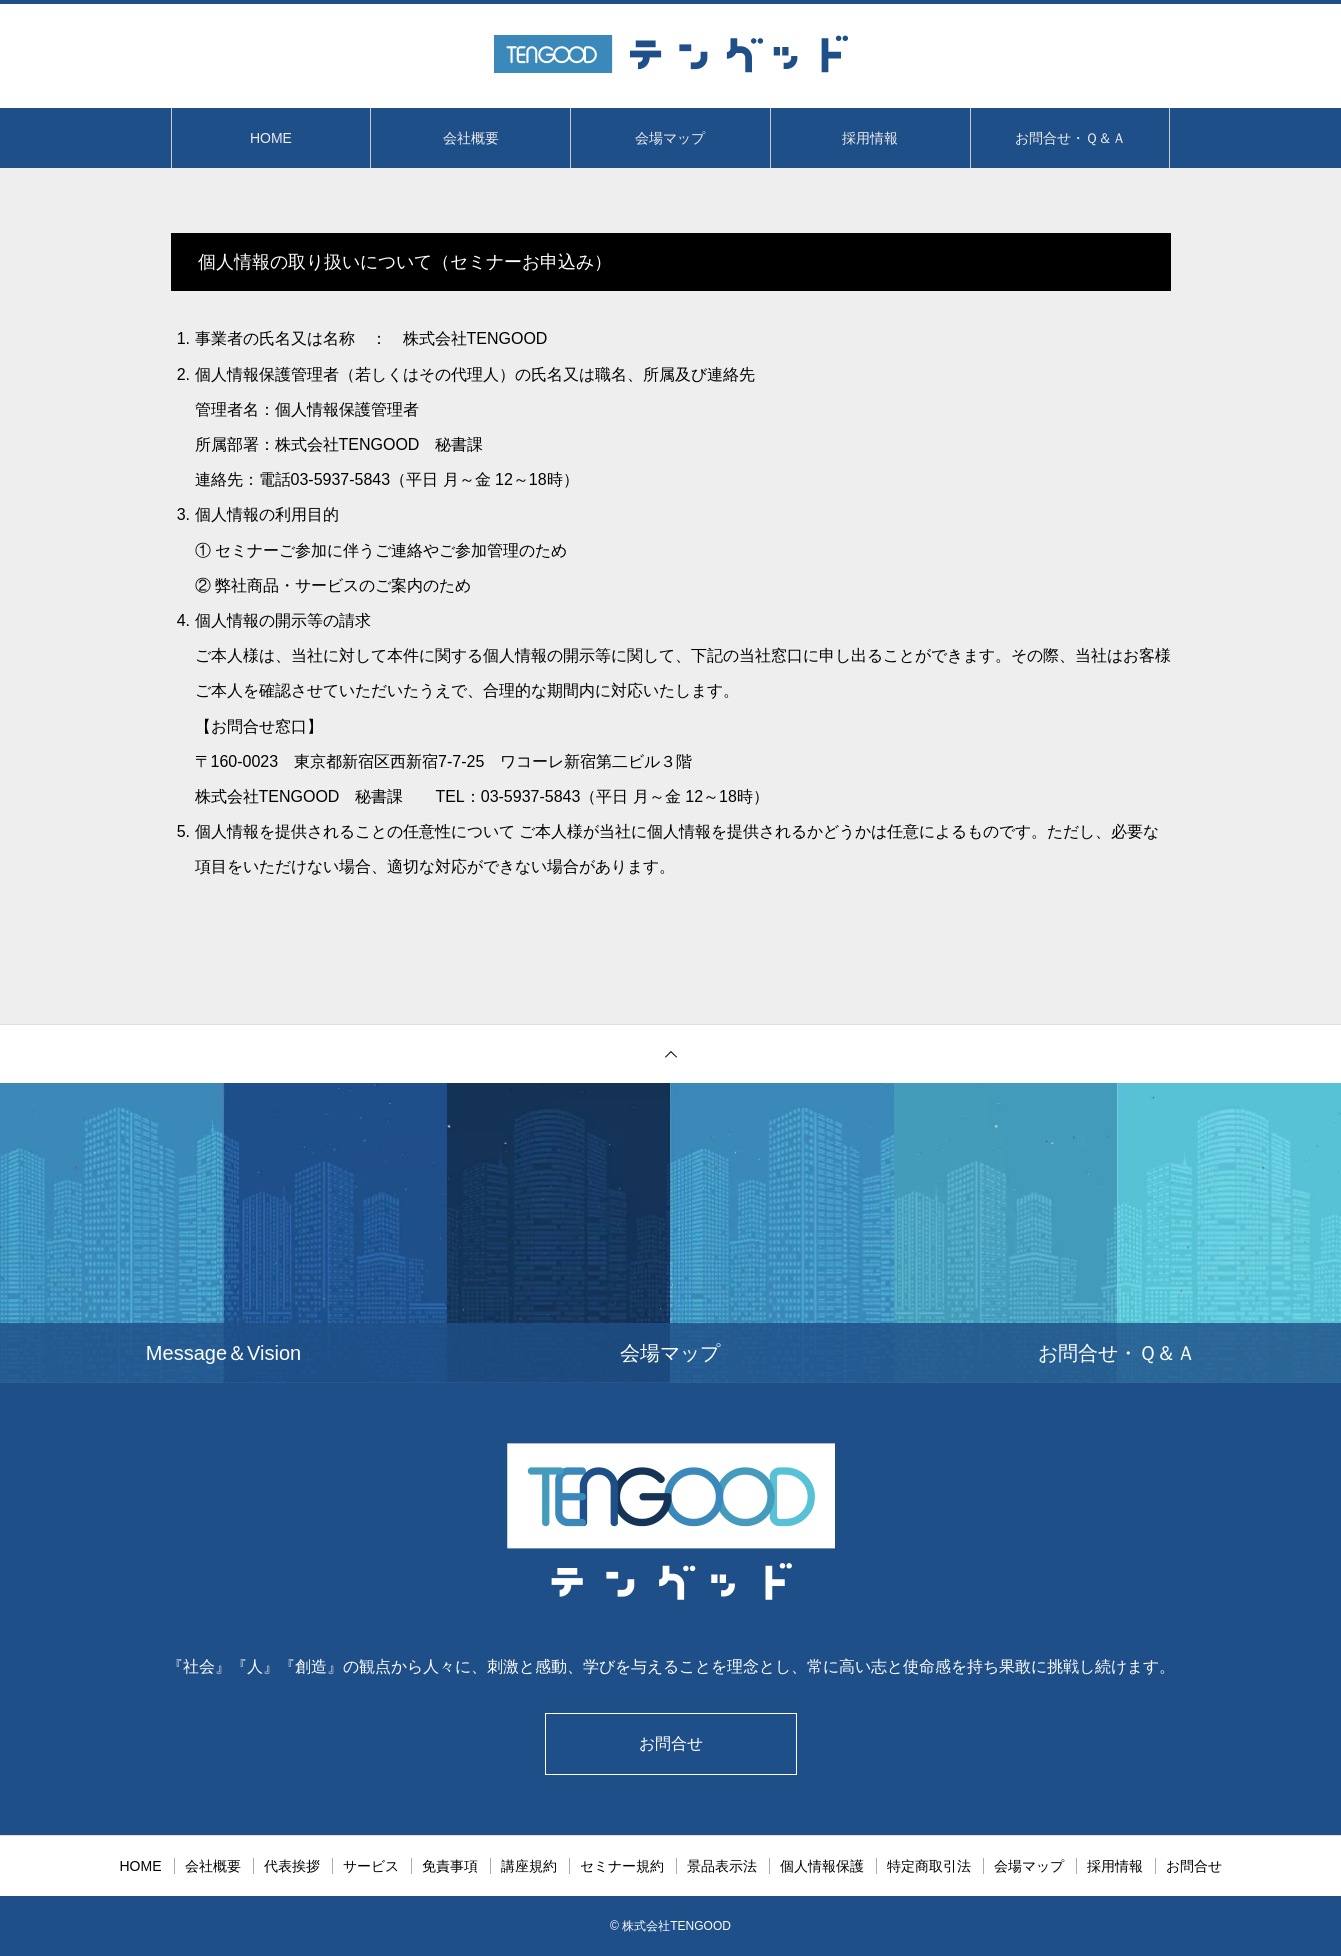  Describe the element at coordinates (671, 1743) in the screenshot. I see `お問合せ` at that location.